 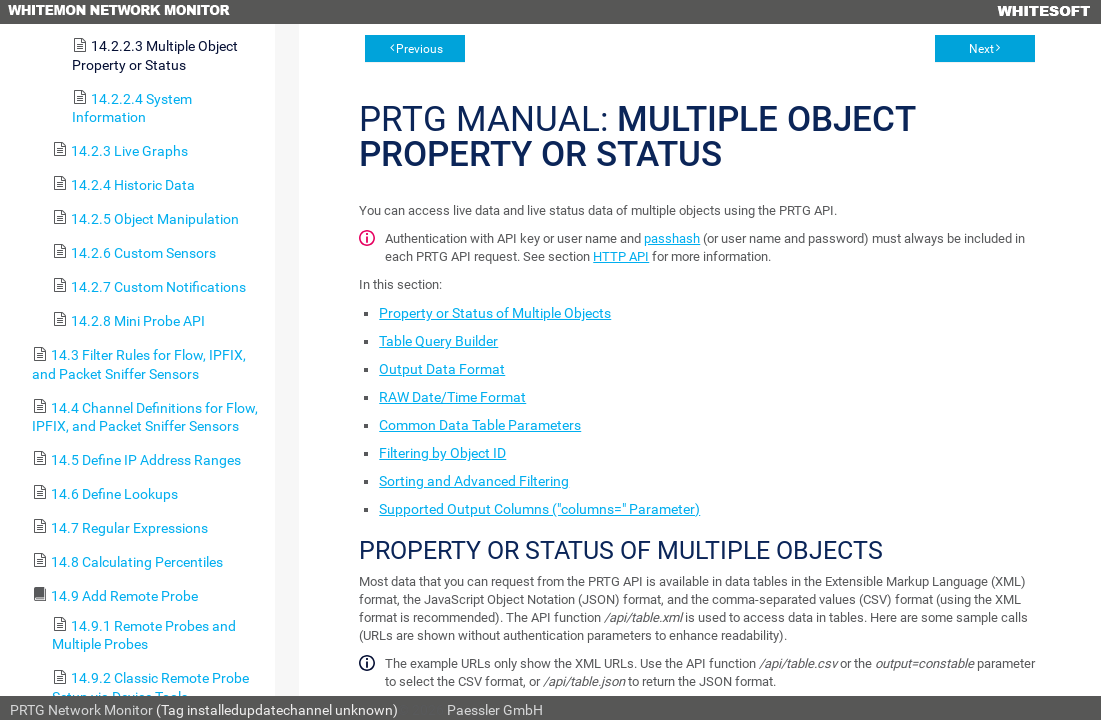 What do you see at coordinates (474, 481) in the screenshot?
I see `Sorting and Advanced Filtering` at bounding box center [474, 481].